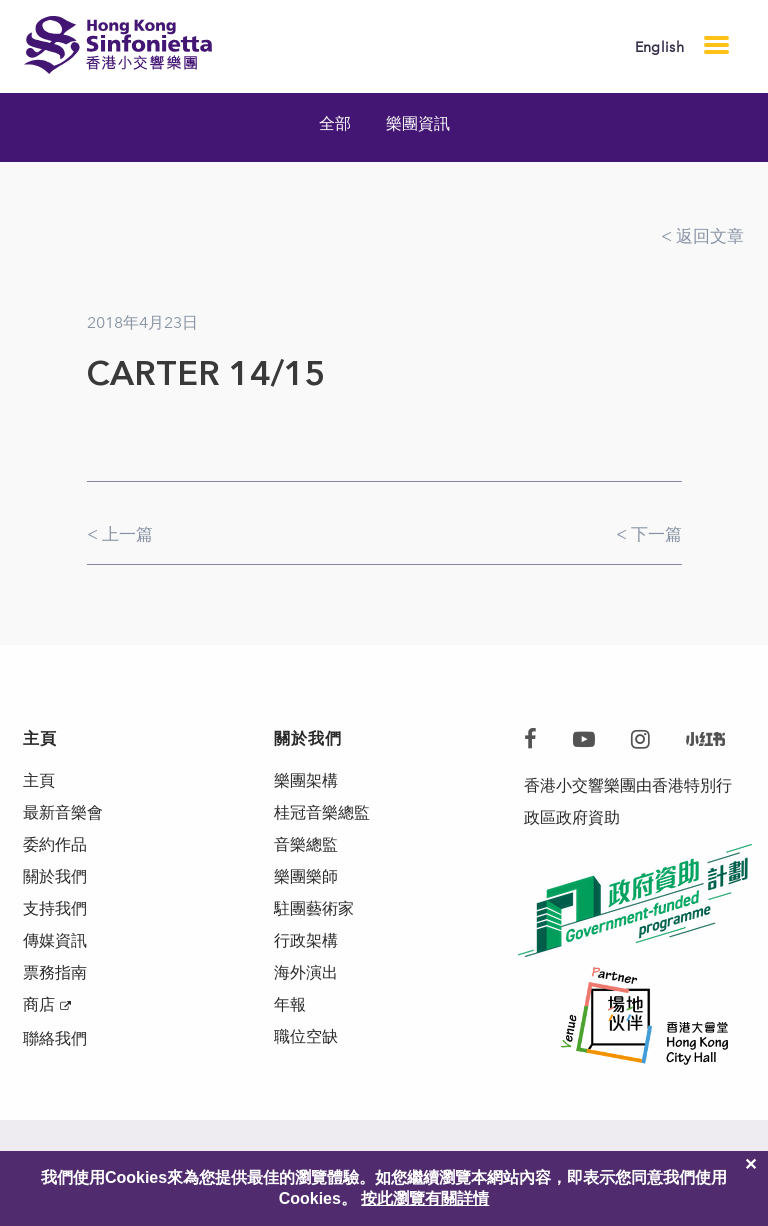  Describe the element at coordinates (55, 876) in the screenshot. I see `關於我們` at that location.